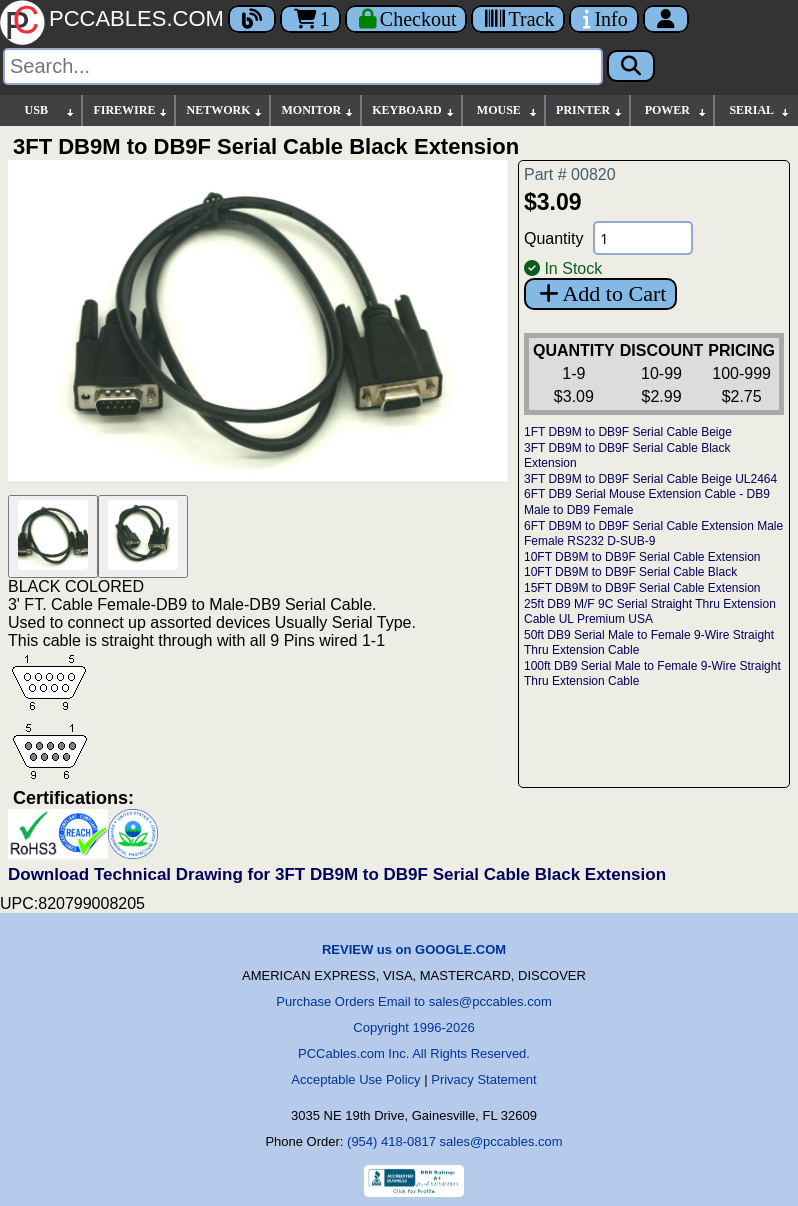  I want to click on PCCables.com Inc. All Rights Reserved., so click(414, 1053).